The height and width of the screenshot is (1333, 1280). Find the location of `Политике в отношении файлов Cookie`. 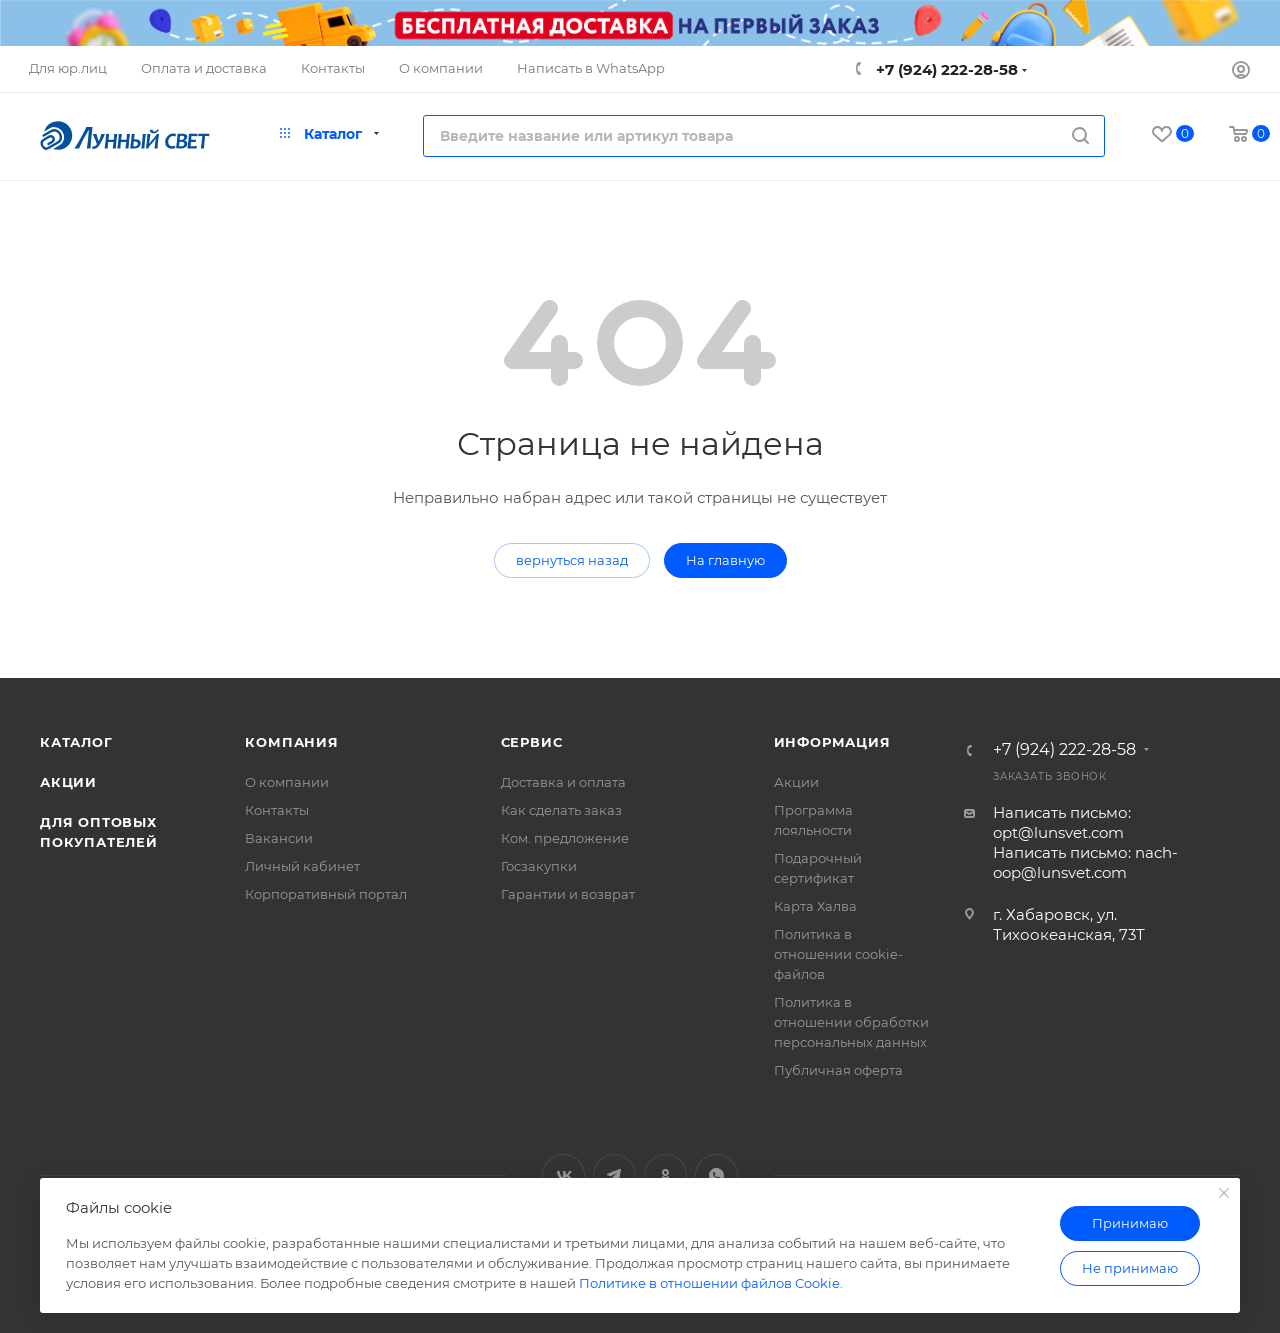

Политике в отношении файлов Cookie is located at coordinates (709, 1283).